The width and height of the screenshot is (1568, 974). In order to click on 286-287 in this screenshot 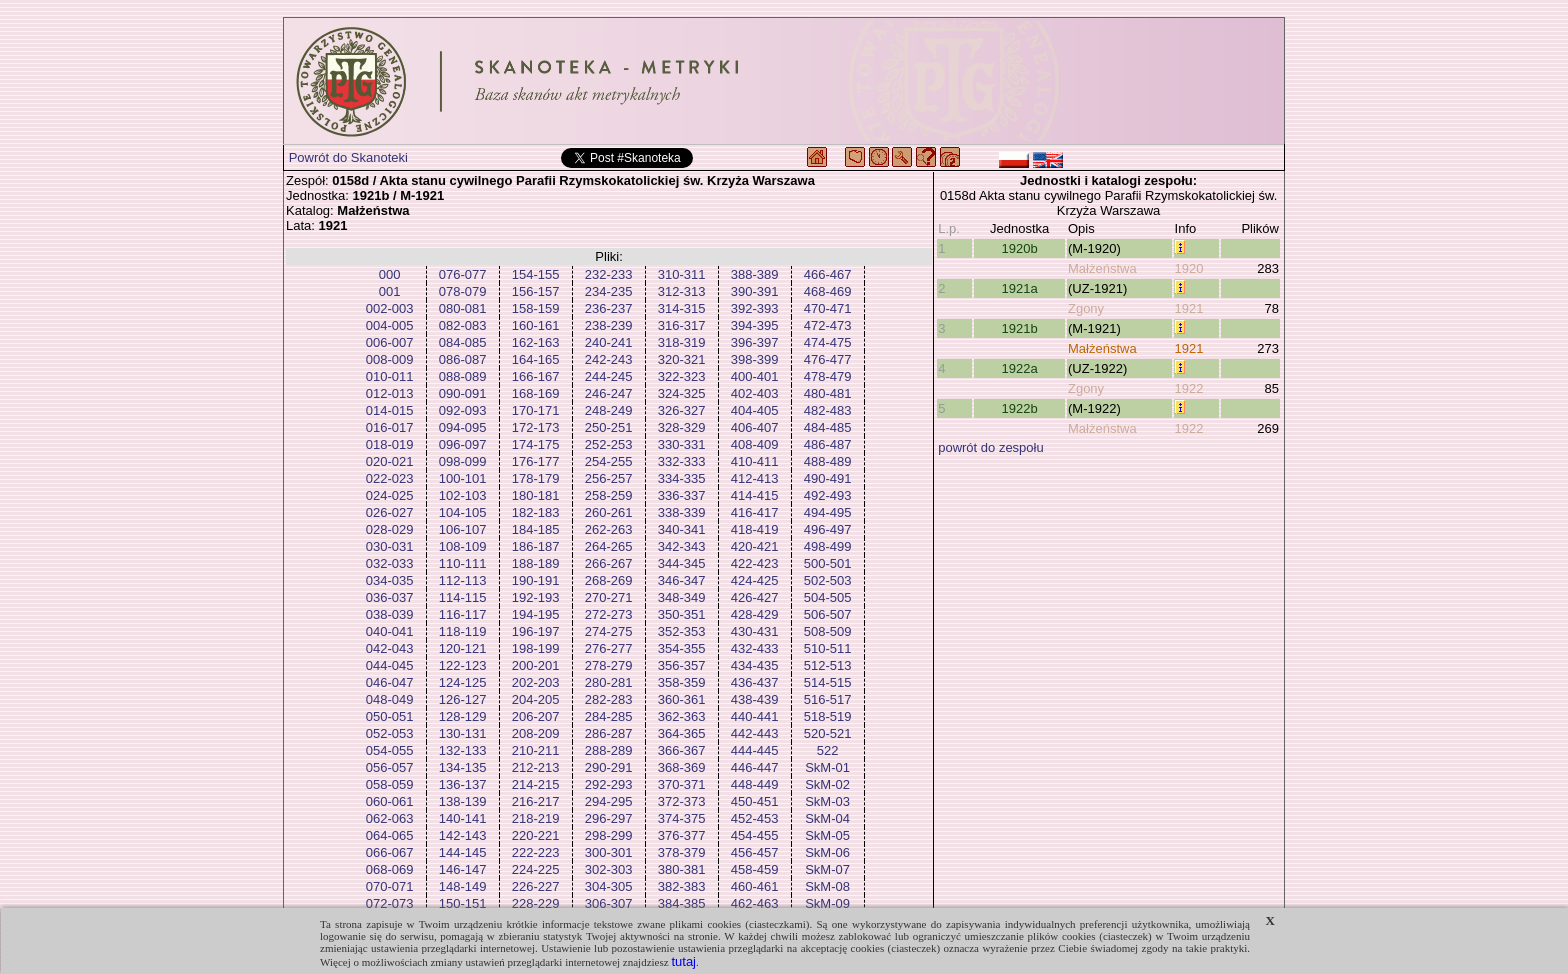, I will do `click(609, 733)`.